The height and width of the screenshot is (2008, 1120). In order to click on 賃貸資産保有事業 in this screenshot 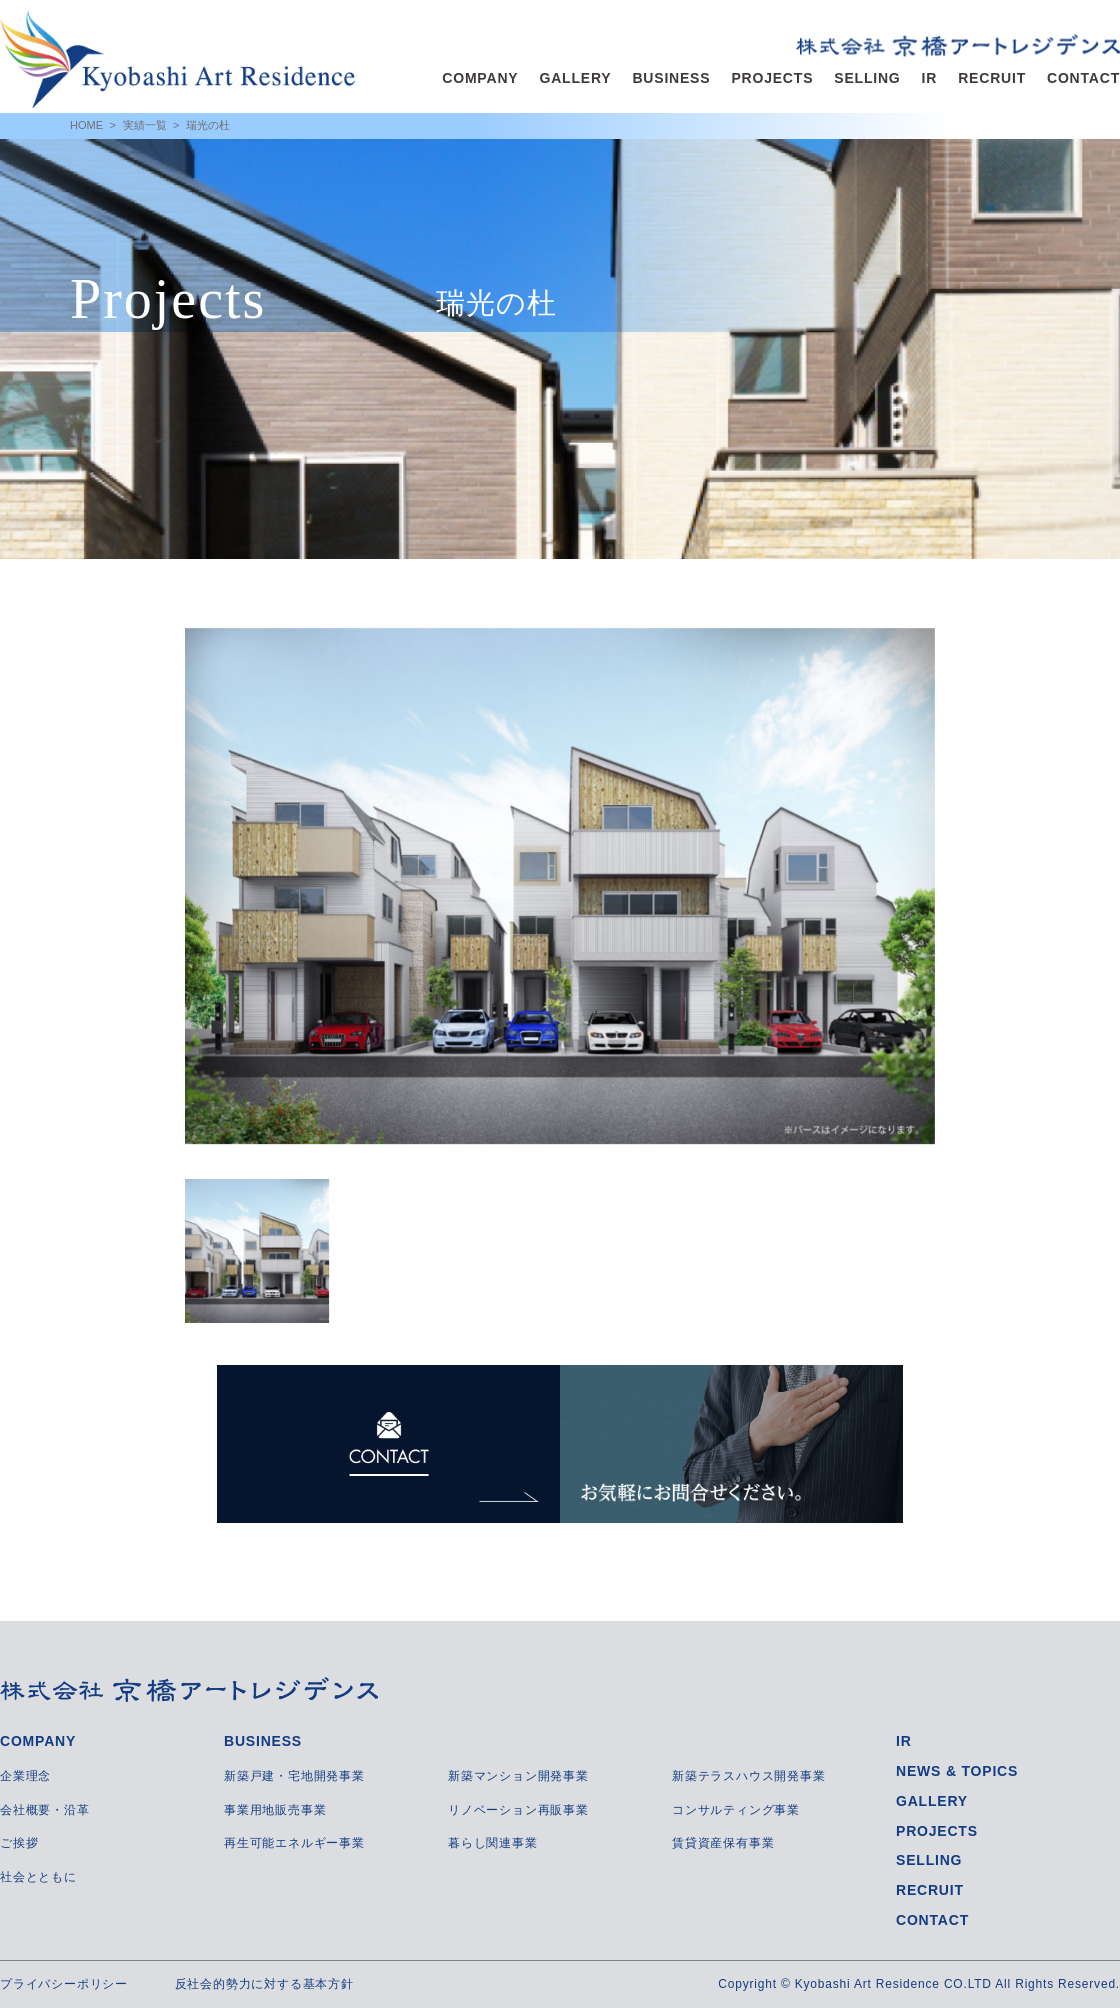, I will do `click(723, 1843)`.